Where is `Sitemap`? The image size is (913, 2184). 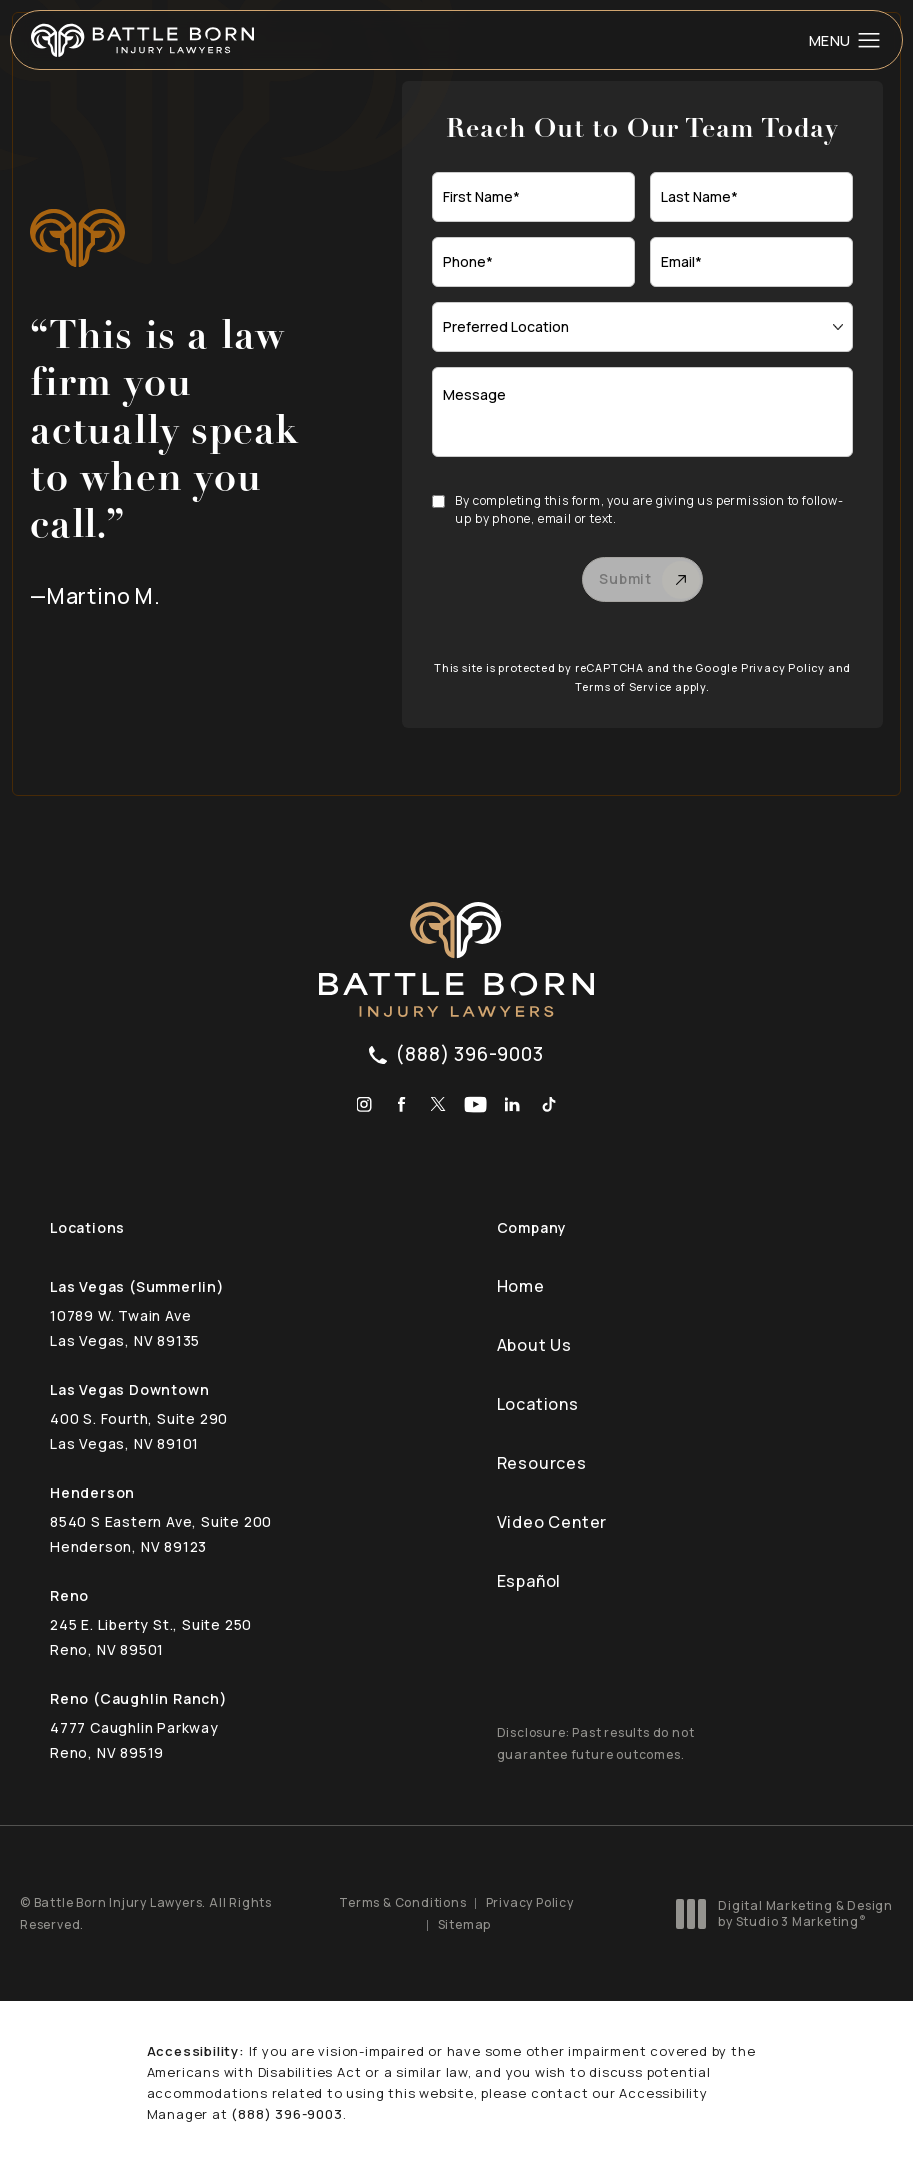 Sitemap is located at coordinates (465, 1924).